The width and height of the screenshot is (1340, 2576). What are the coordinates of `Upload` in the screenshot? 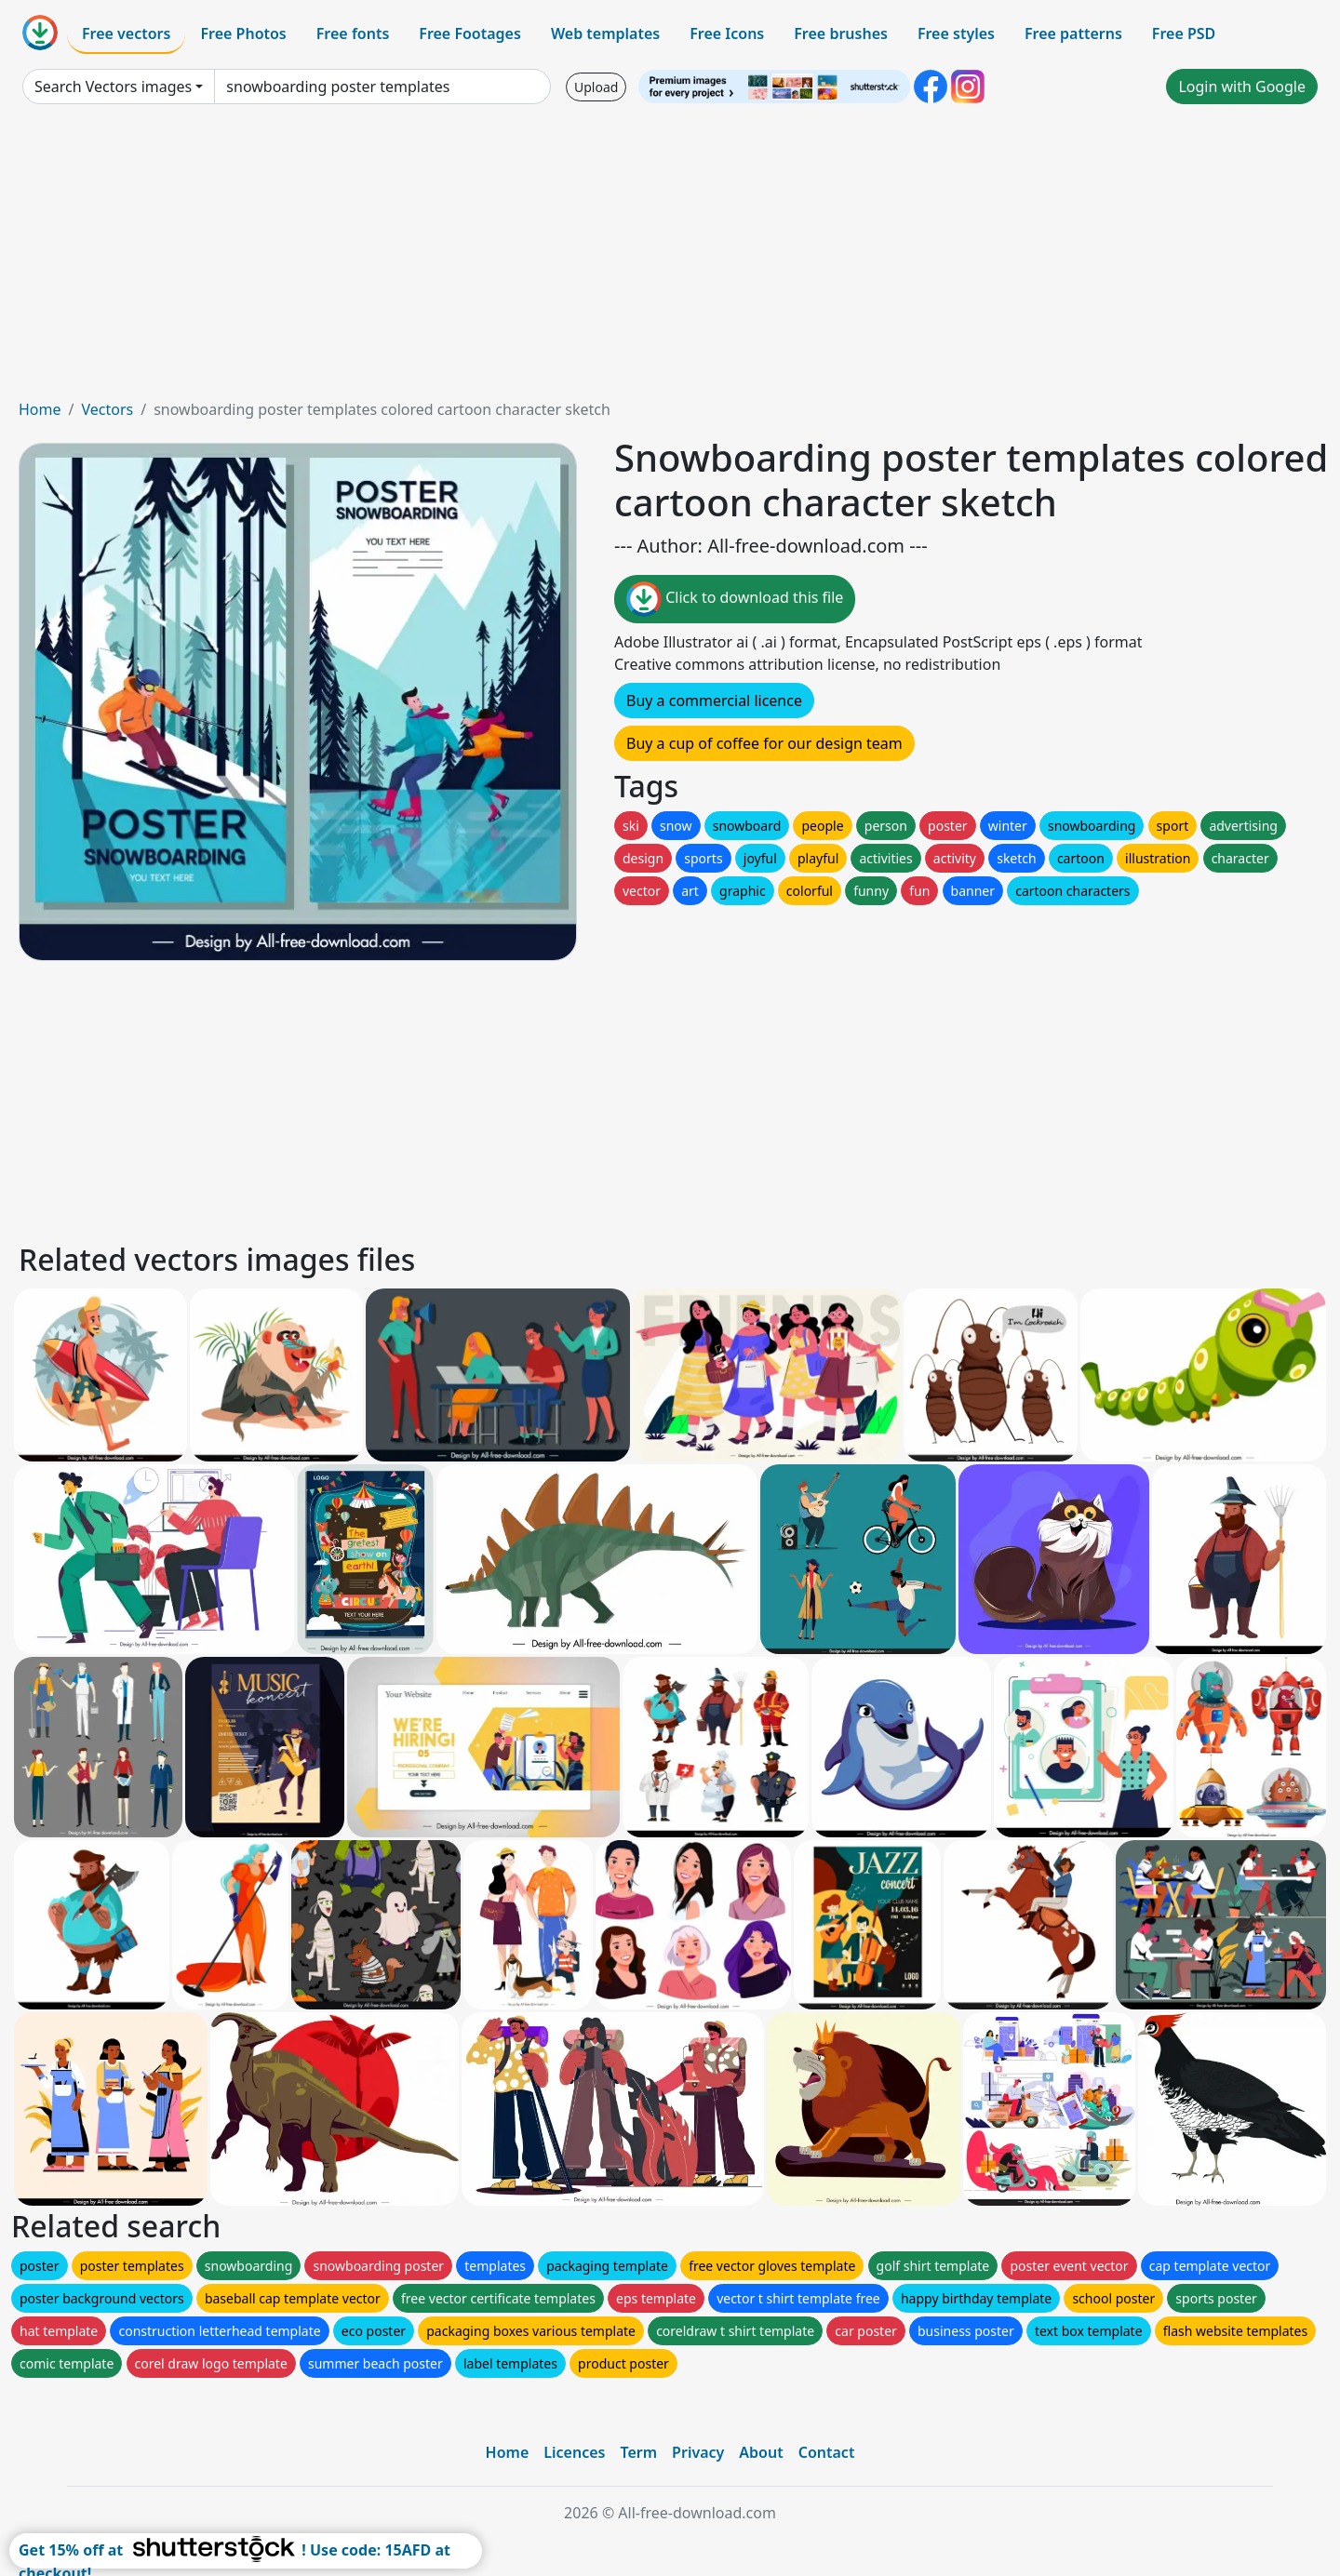 It's located at (596, 87).